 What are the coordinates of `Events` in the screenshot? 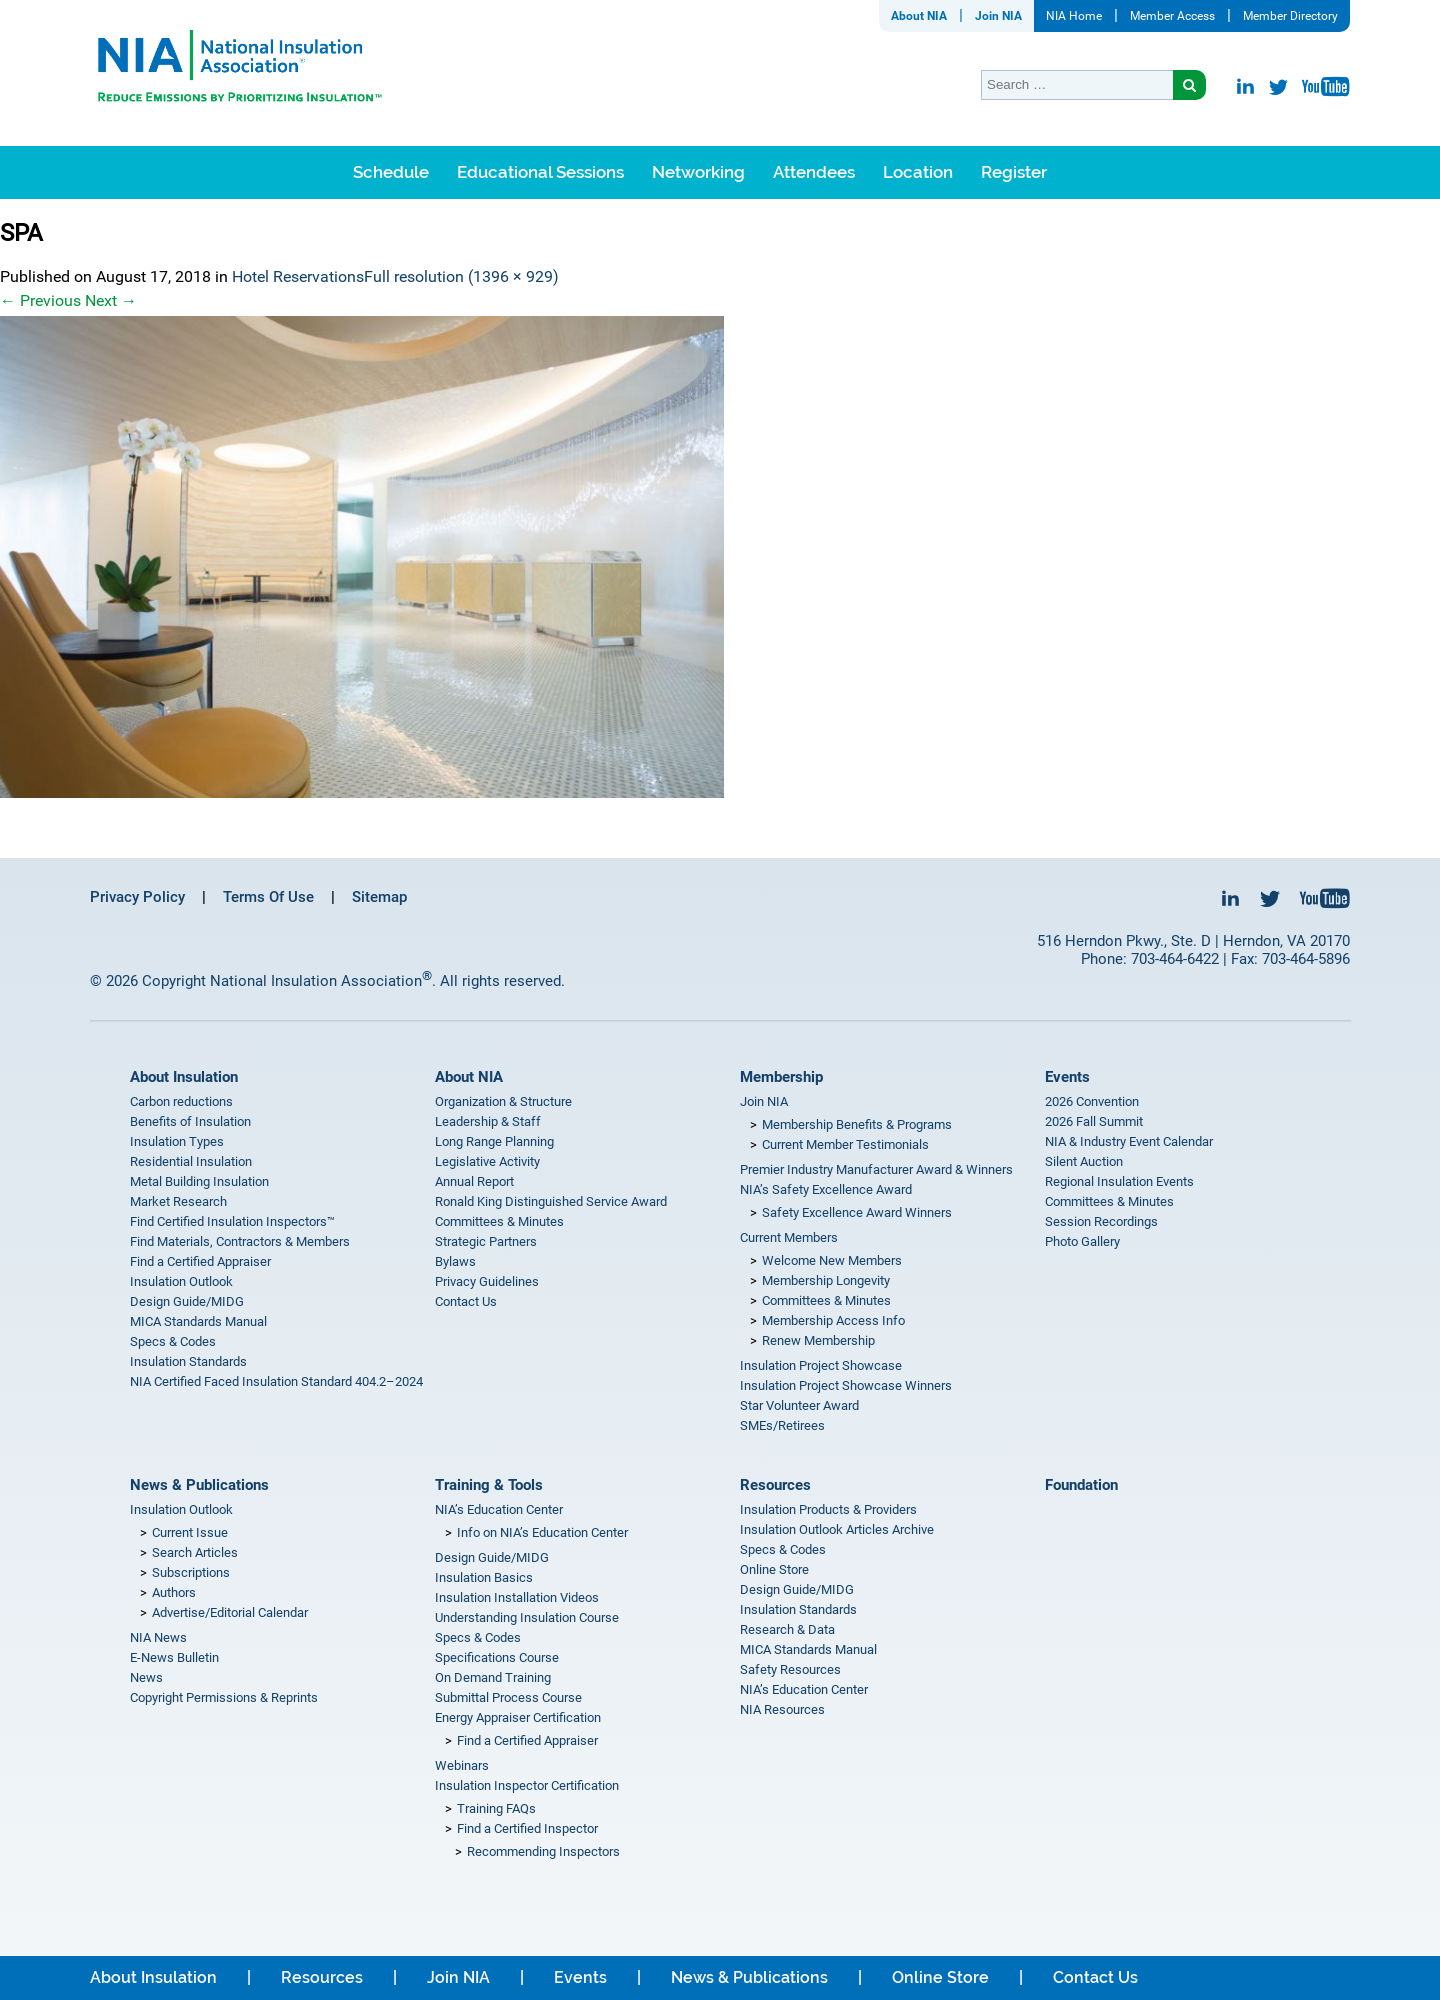 It's located at (1067, 1077).